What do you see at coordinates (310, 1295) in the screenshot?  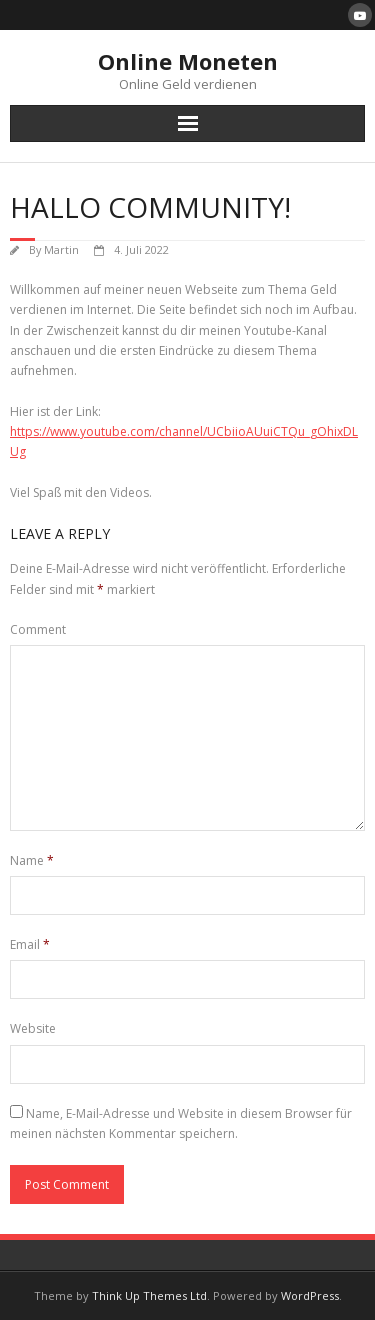 I see `WordPress` at bounding box center [310, 1295].